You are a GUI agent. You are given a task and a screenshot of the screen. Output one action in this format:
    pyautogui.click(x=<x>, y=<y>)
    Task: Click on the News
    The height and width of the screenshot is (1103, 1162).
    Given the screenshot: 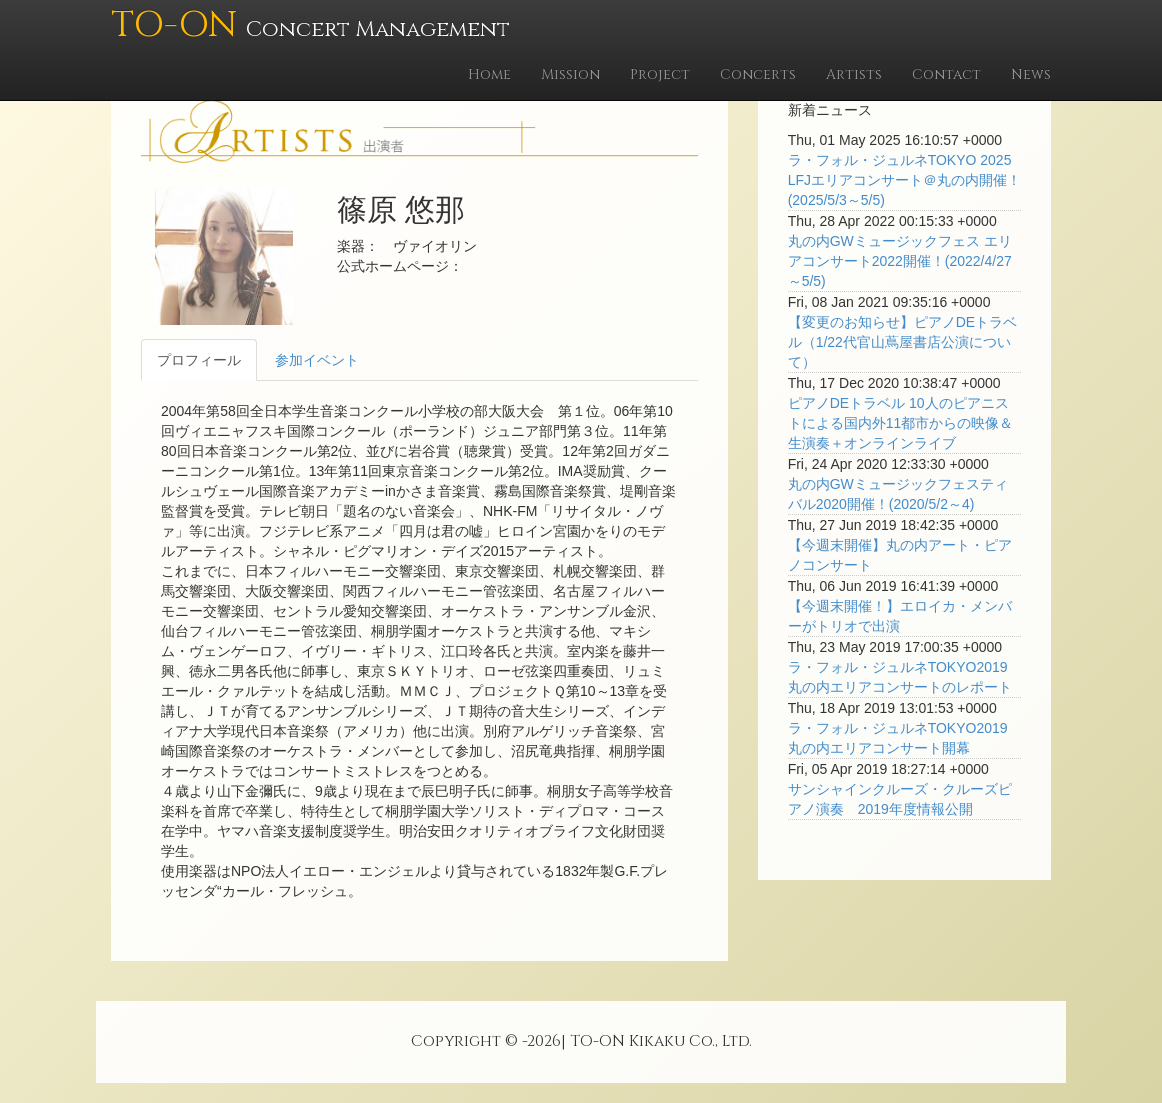 What is the action you would take?
    pyautogui.click(x=1031, y=74)
    